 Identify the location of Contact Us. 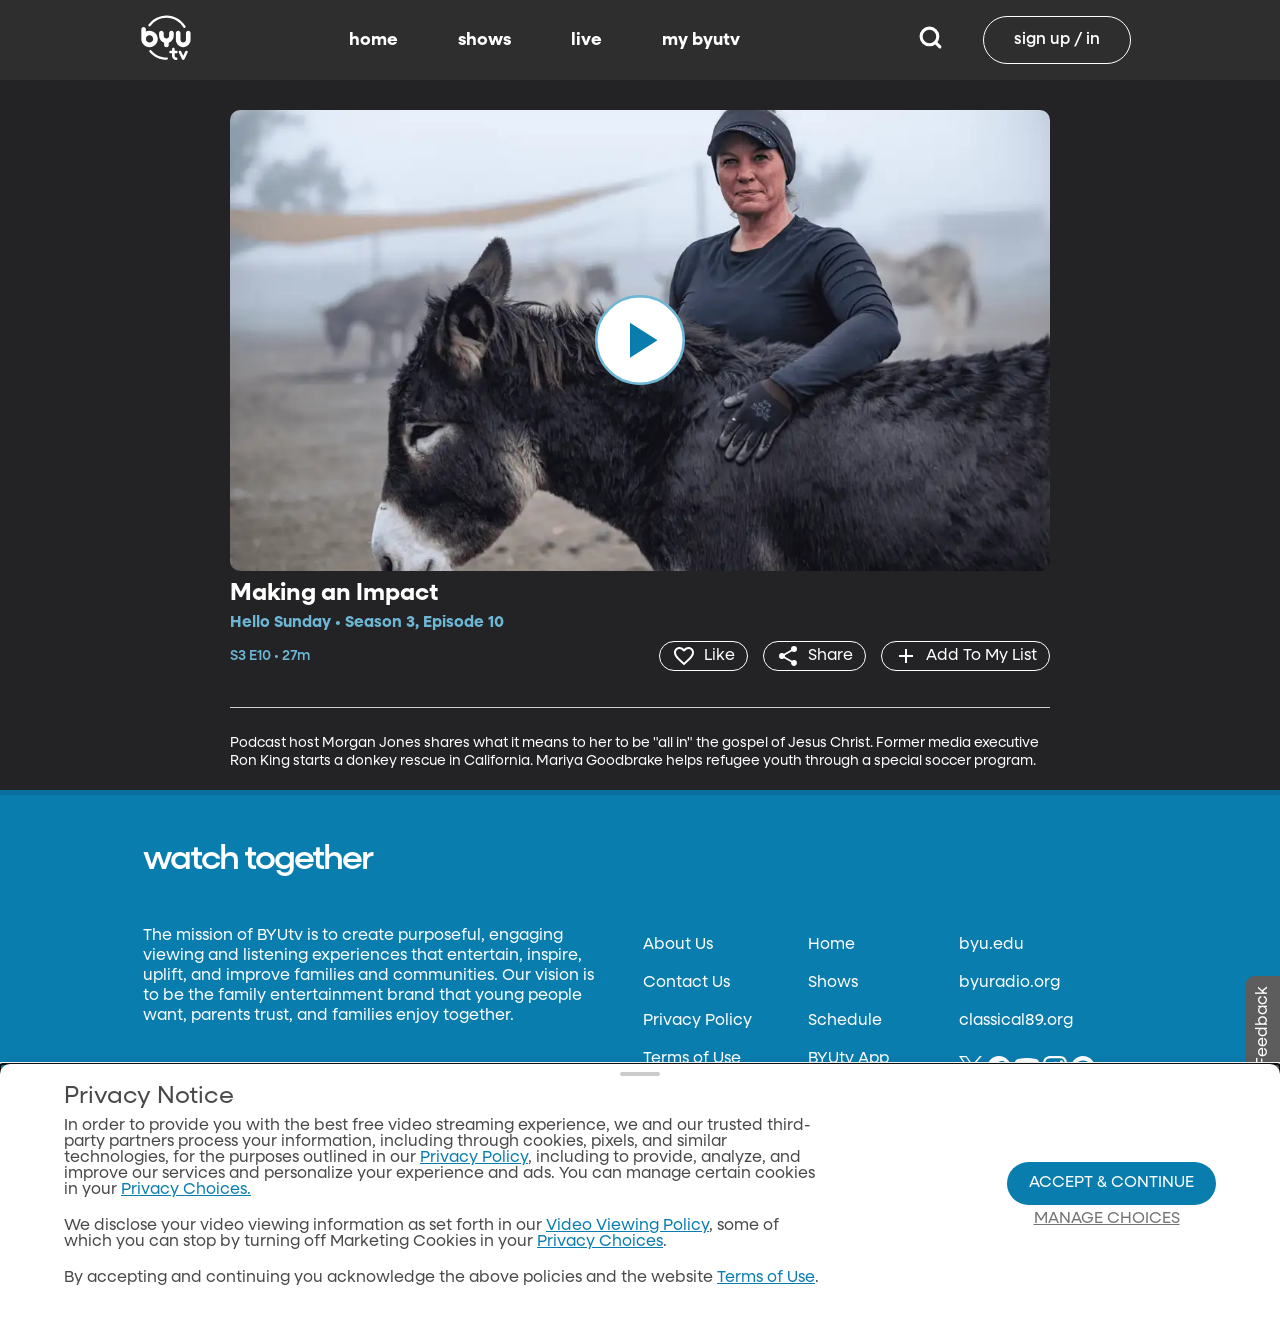
(686, 983).